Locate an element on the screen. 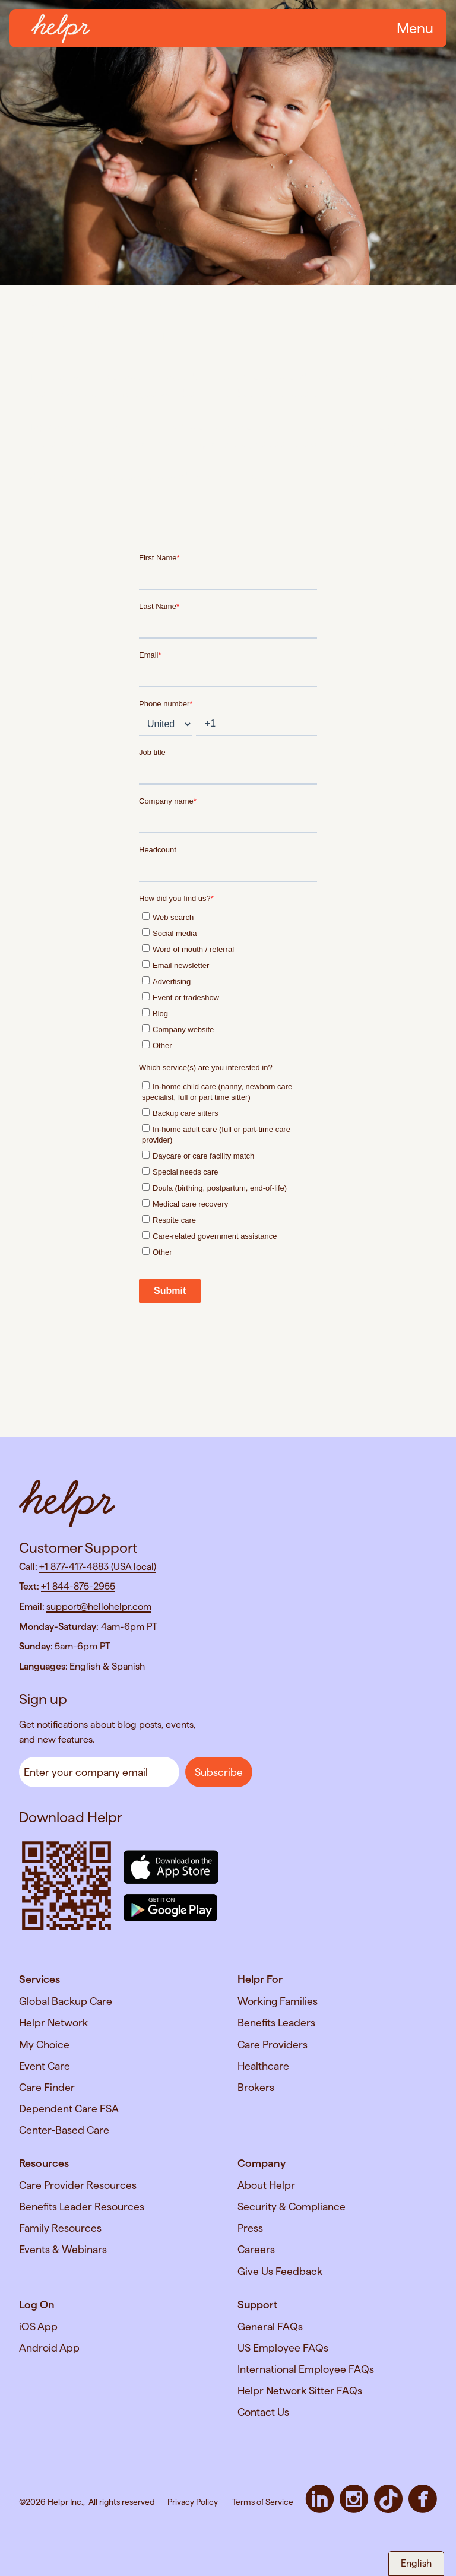 Image resolution: width=456 pixels, height=2576 pixels. My Choice is located at coordinates (44, 2044).